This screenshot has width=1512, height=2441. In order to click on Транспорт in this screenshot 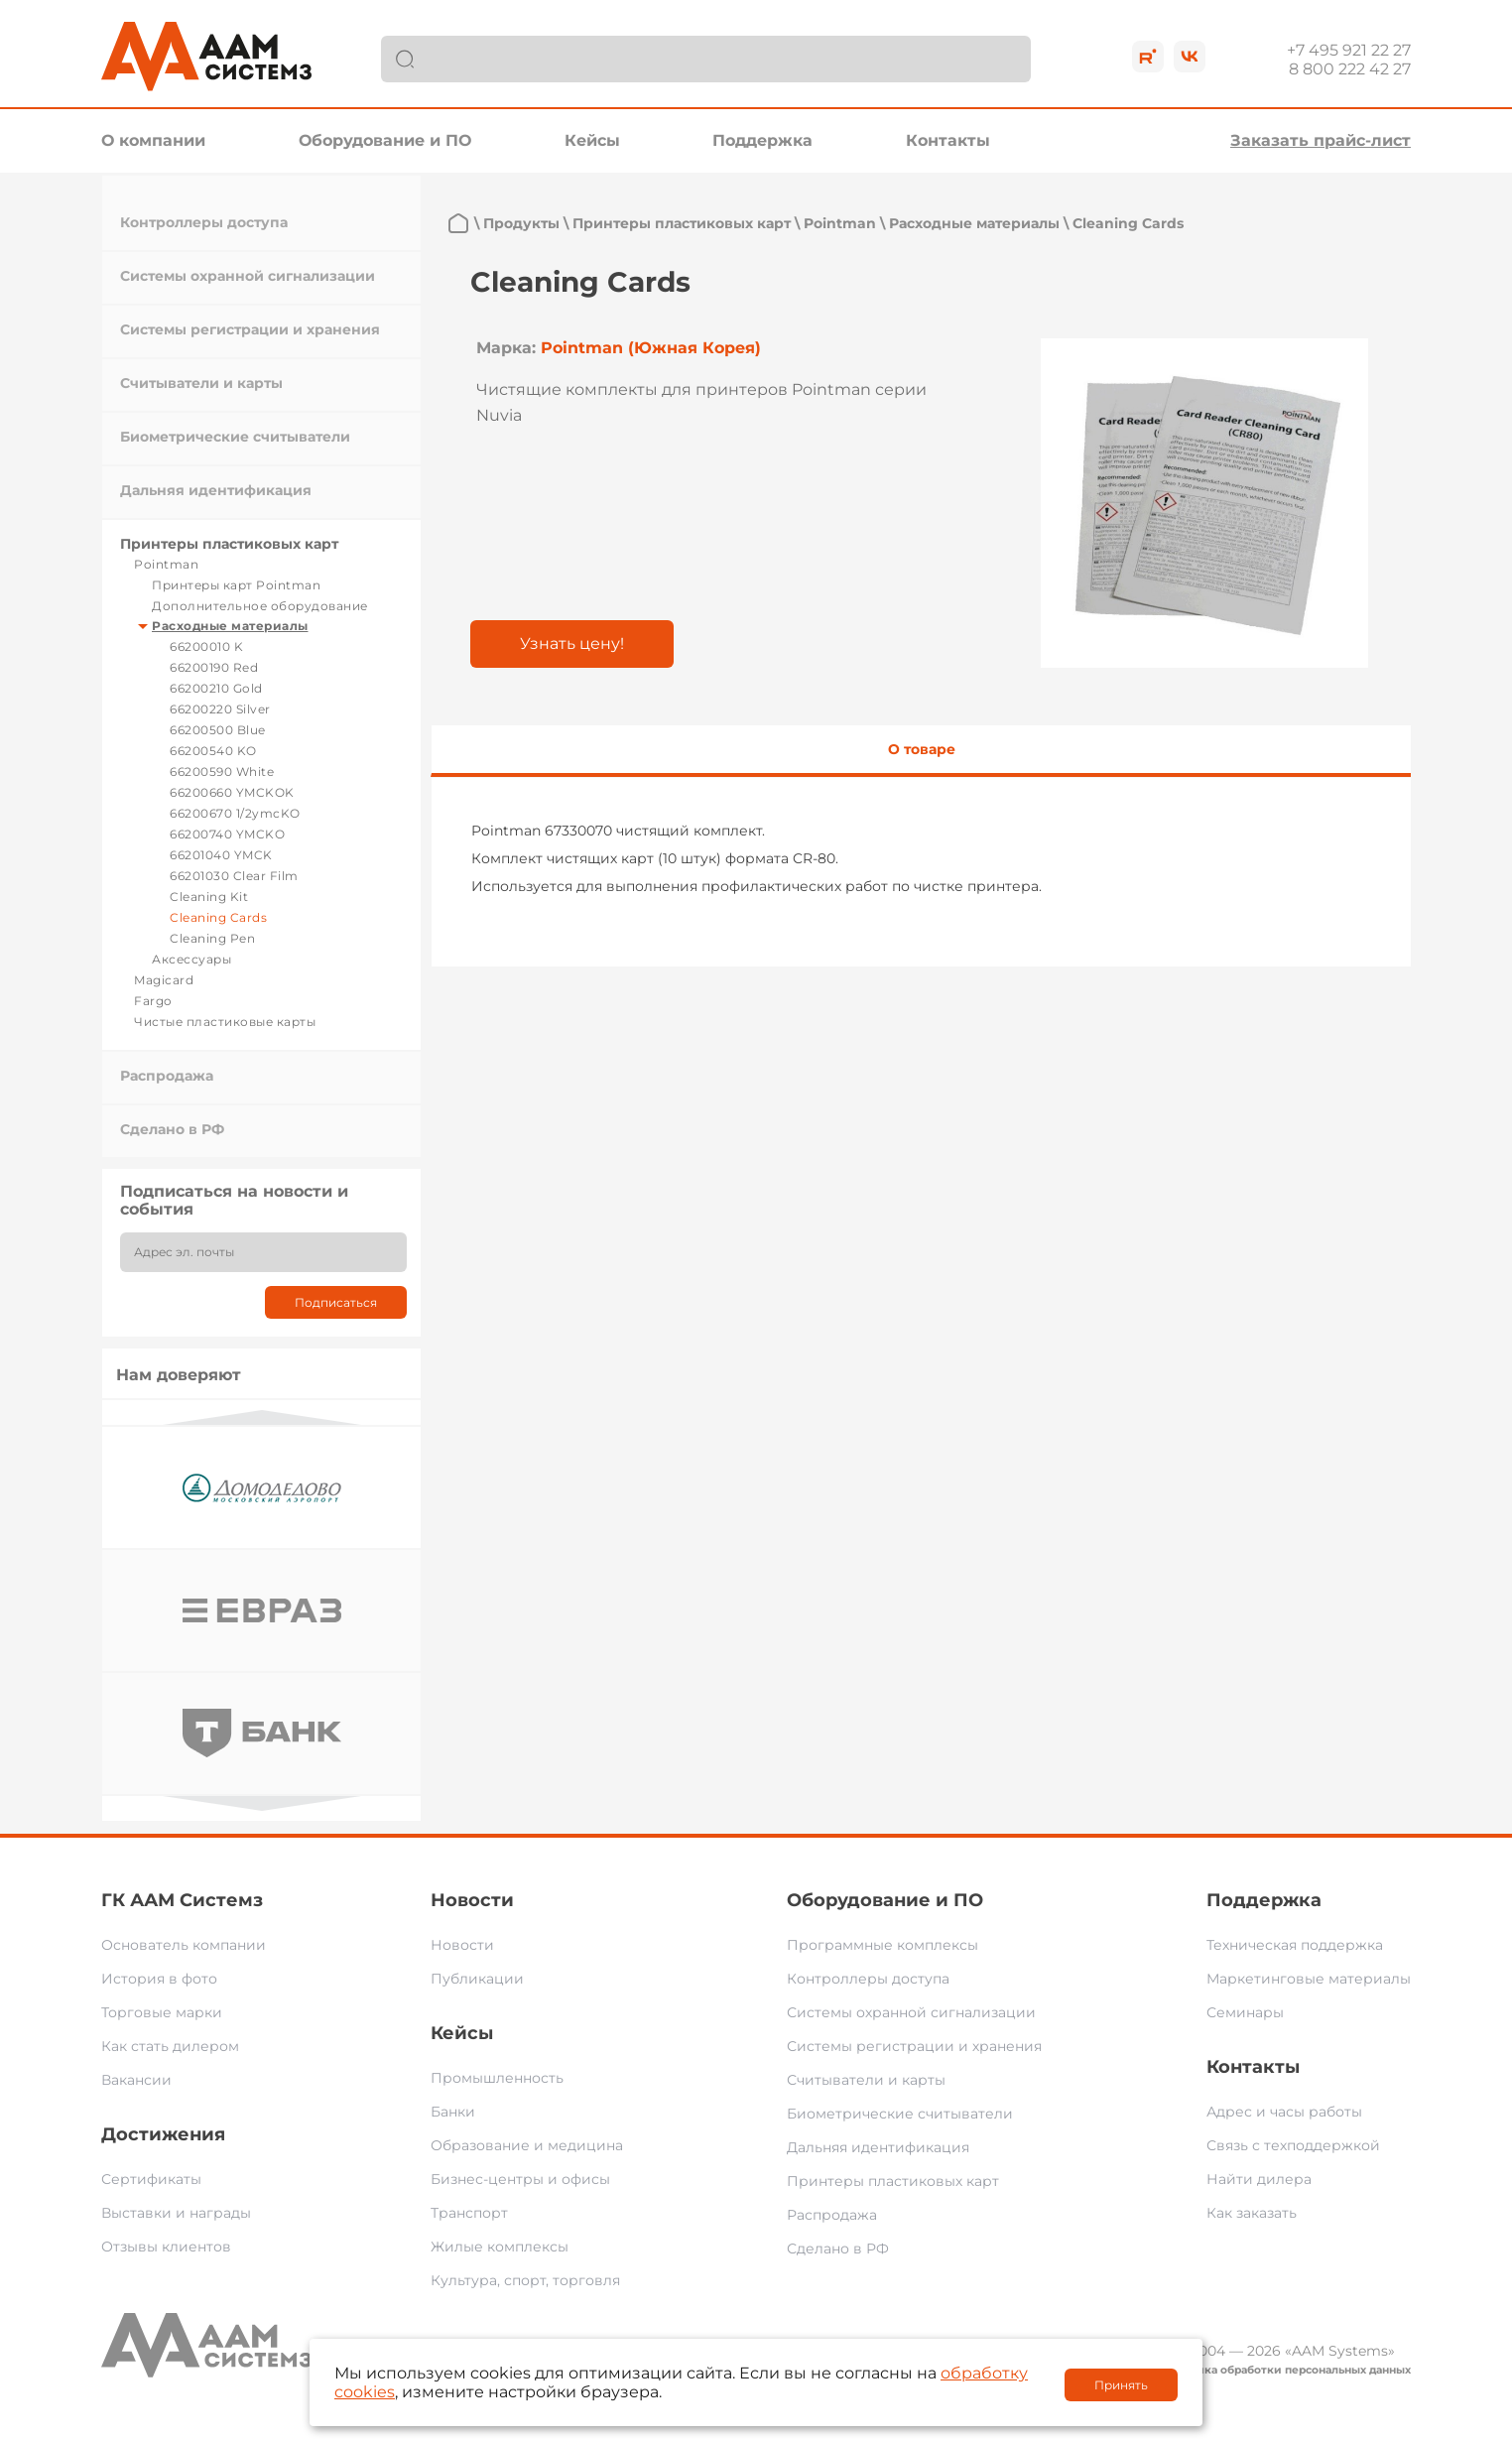, I will do `click(469, 2213)`.